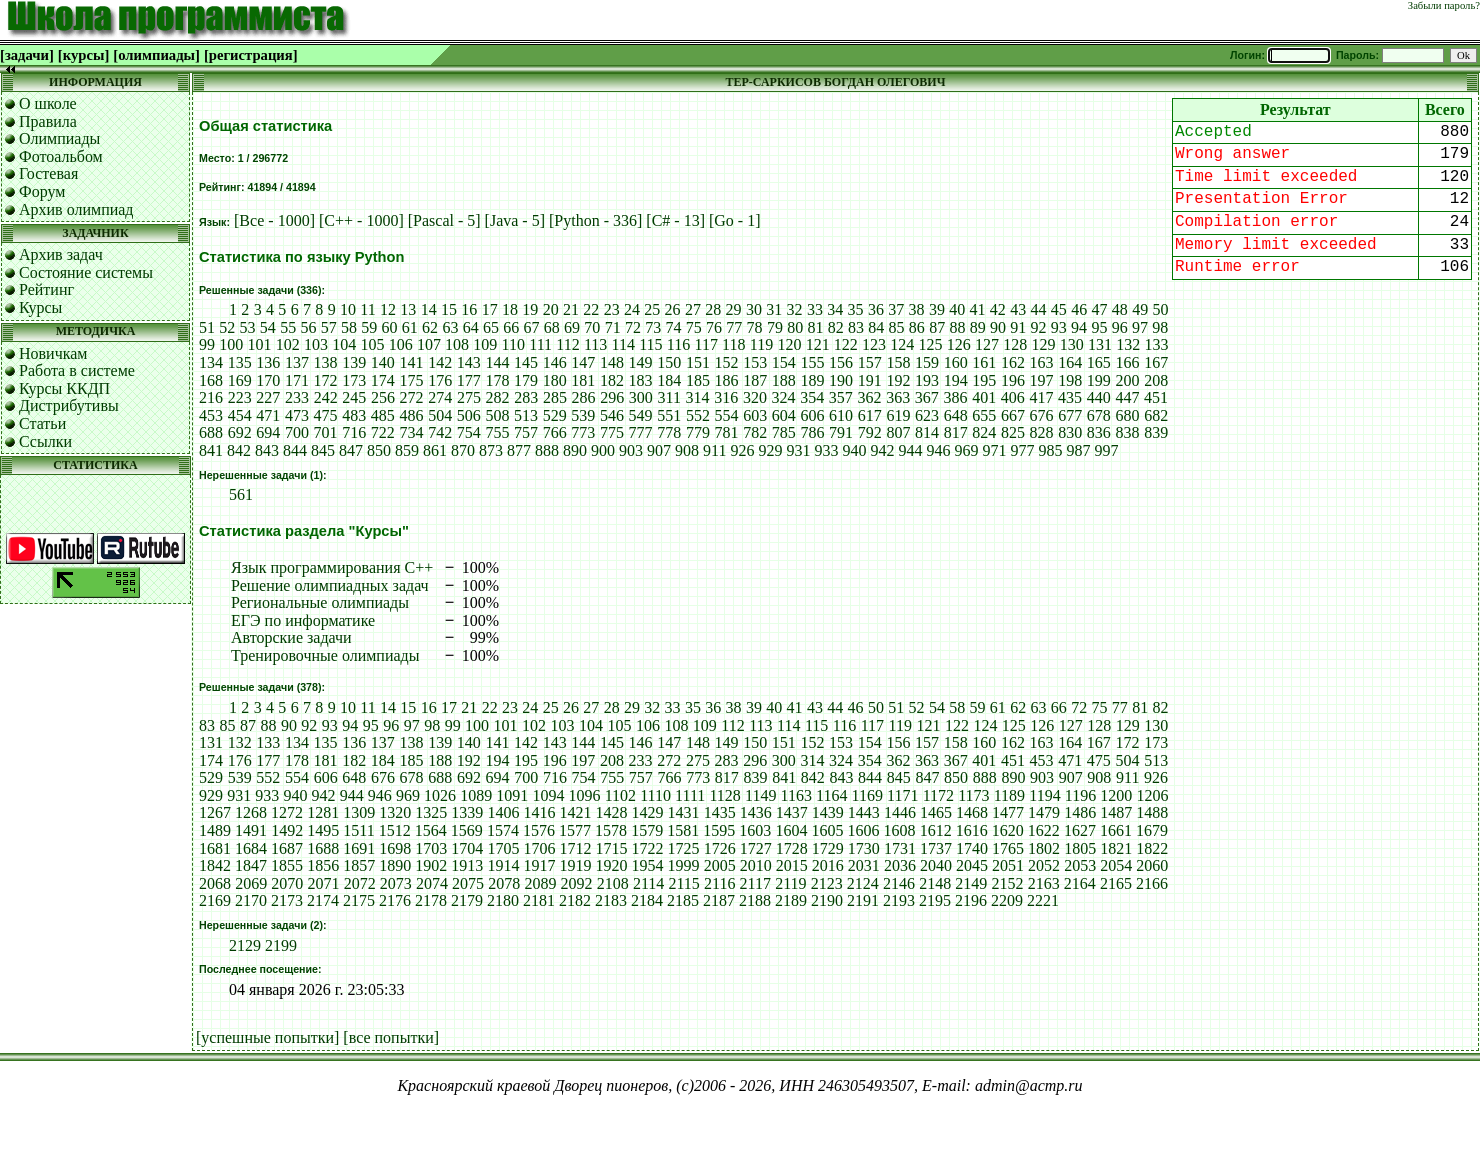  I want to click on 754, so click(469, 432).